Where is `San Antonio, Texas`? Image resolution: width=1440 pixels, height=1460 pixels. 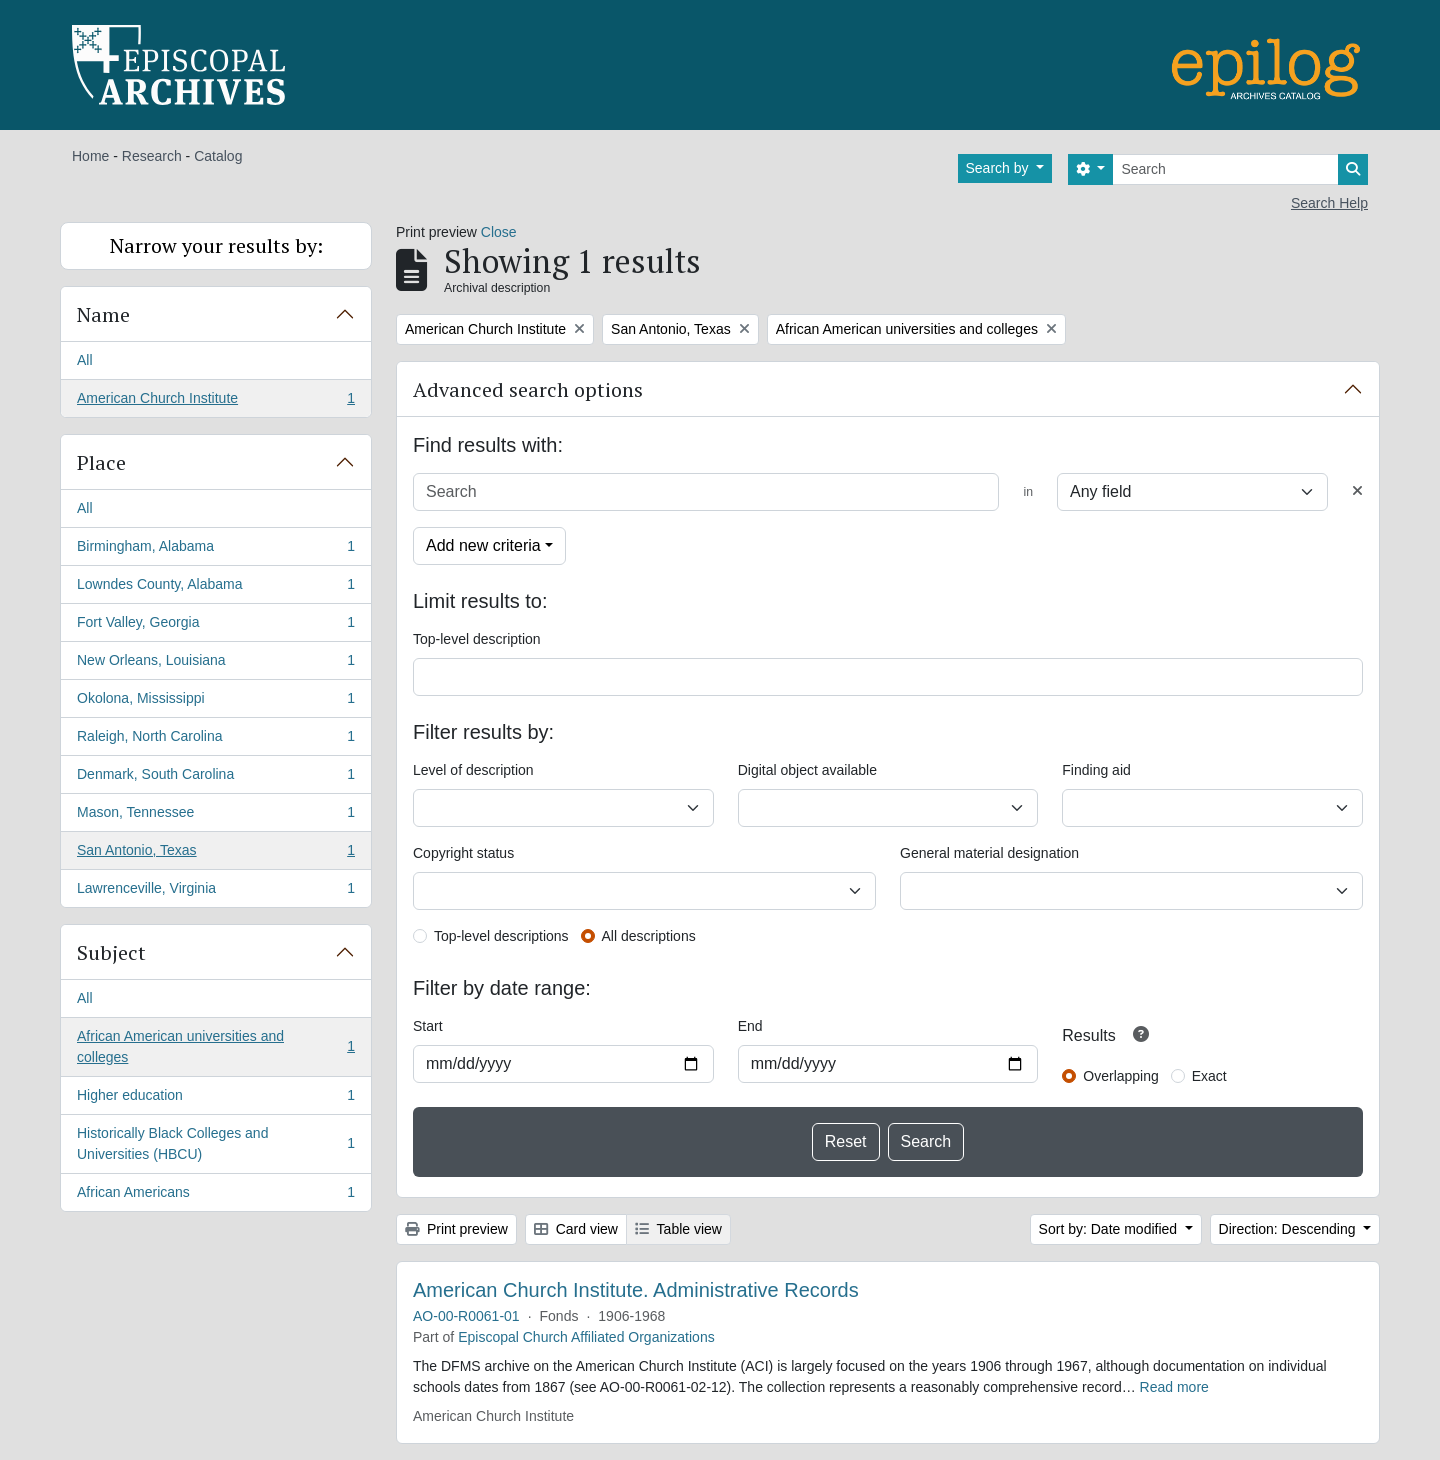
San Antonio, Texas is located at coordinates (215, 854).